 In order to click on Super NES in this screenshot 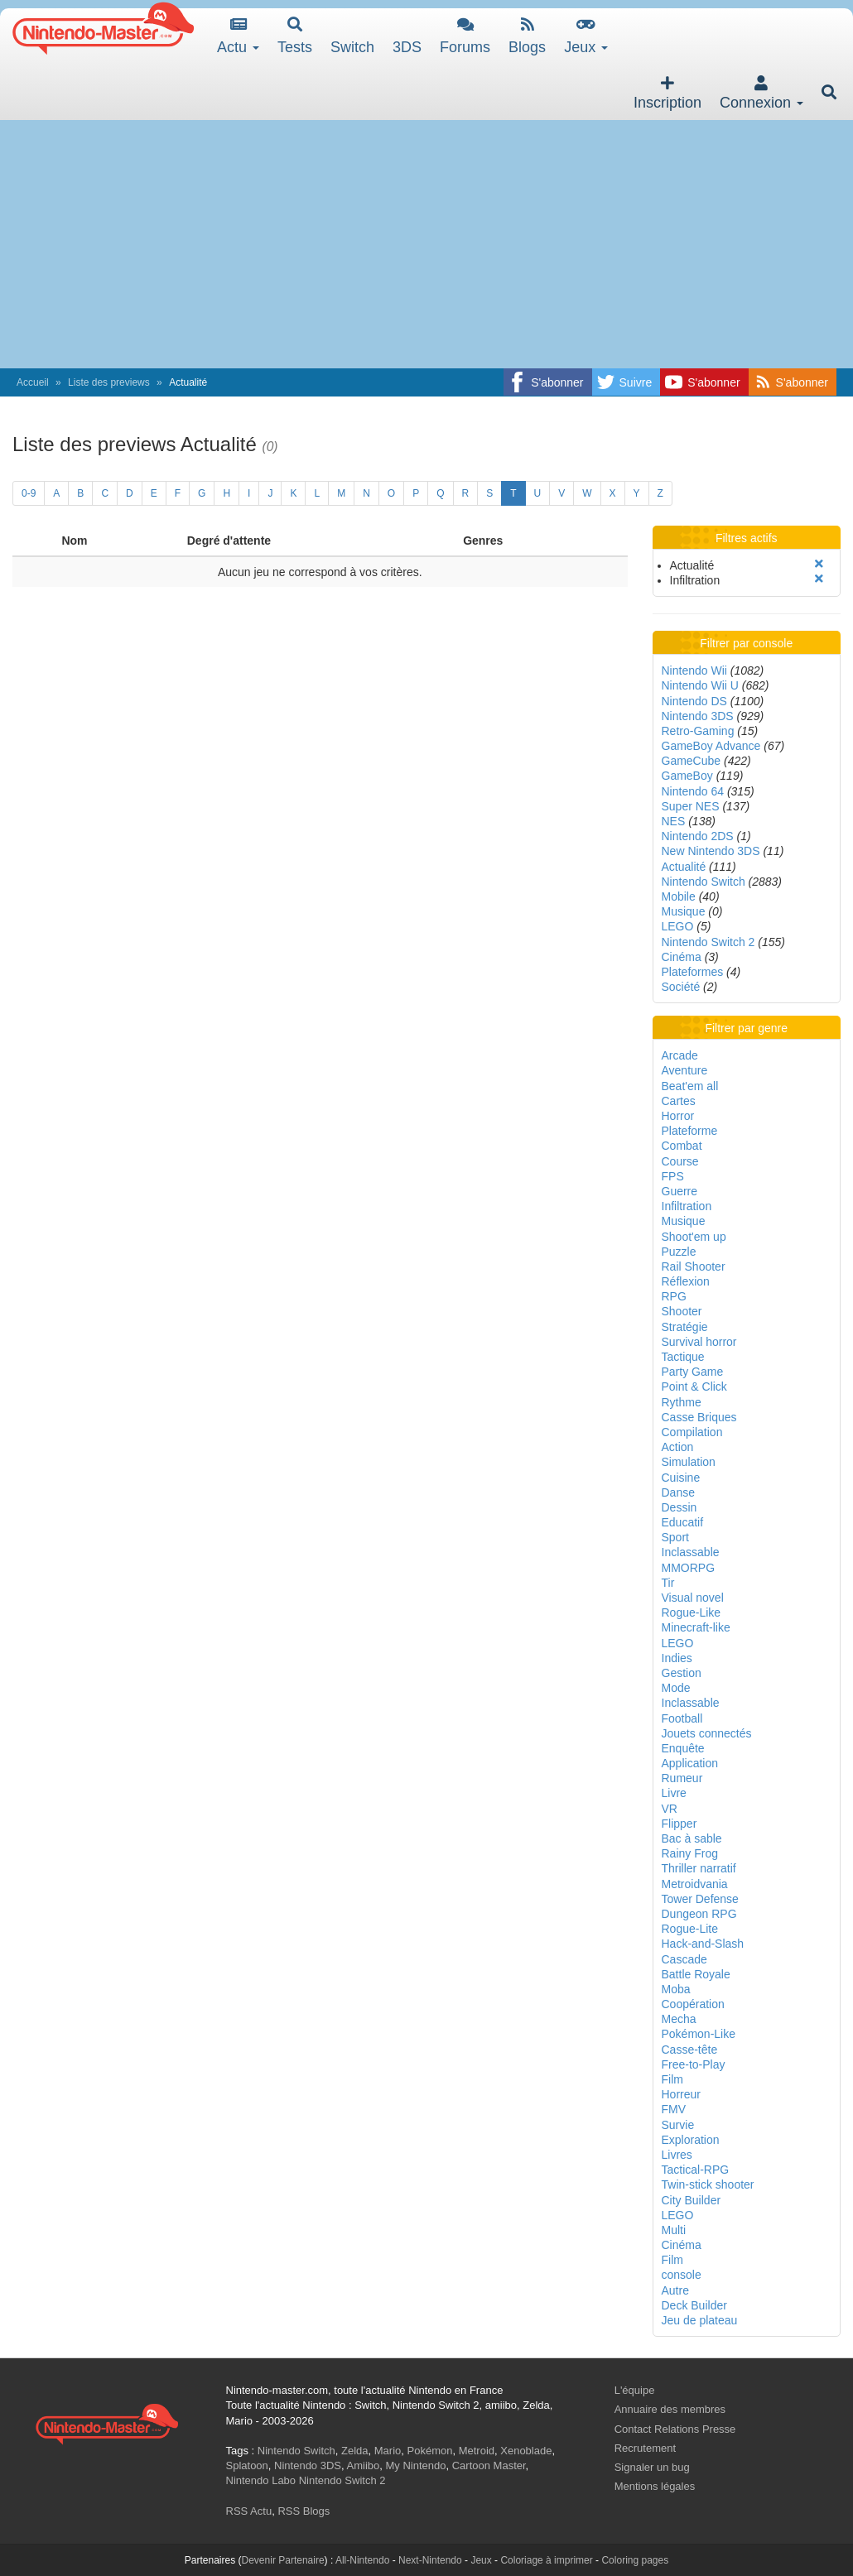, I will do `click(691, 806)`.